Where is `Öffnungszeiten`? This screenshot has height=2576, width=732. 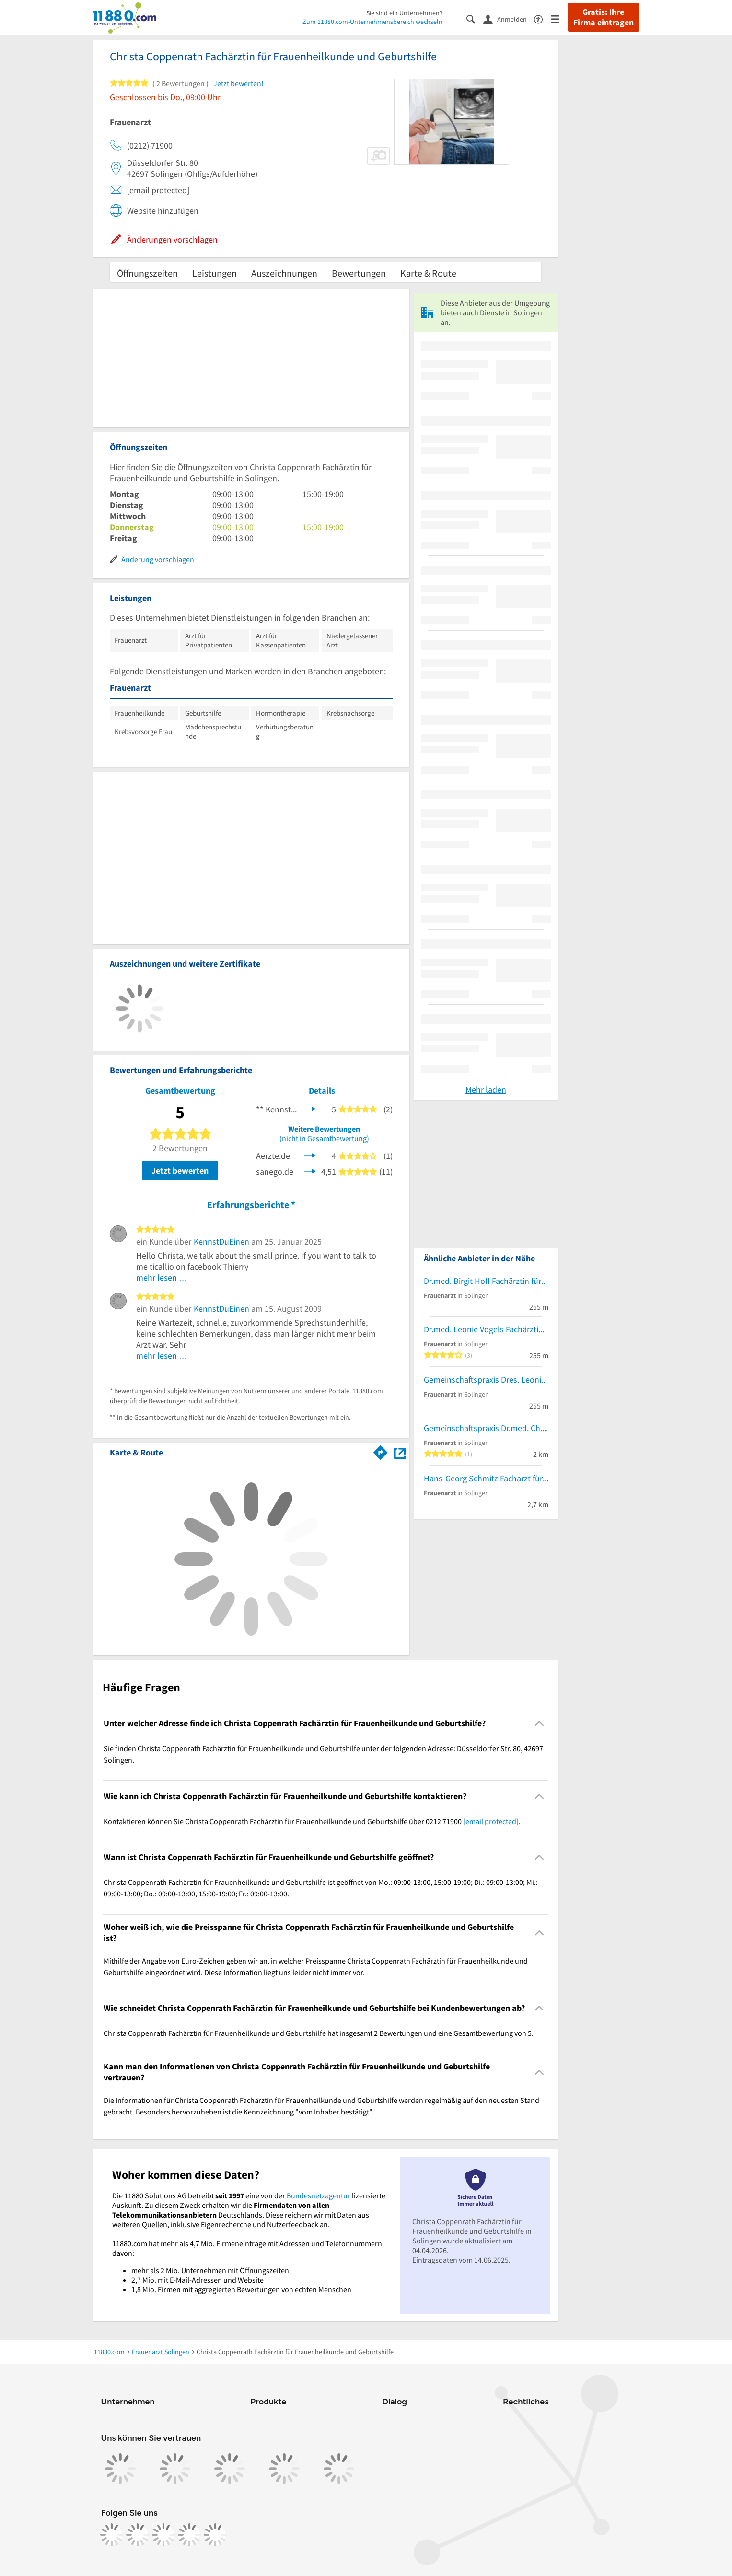 Öffnungszeiten is located at coordinates (147, 273).